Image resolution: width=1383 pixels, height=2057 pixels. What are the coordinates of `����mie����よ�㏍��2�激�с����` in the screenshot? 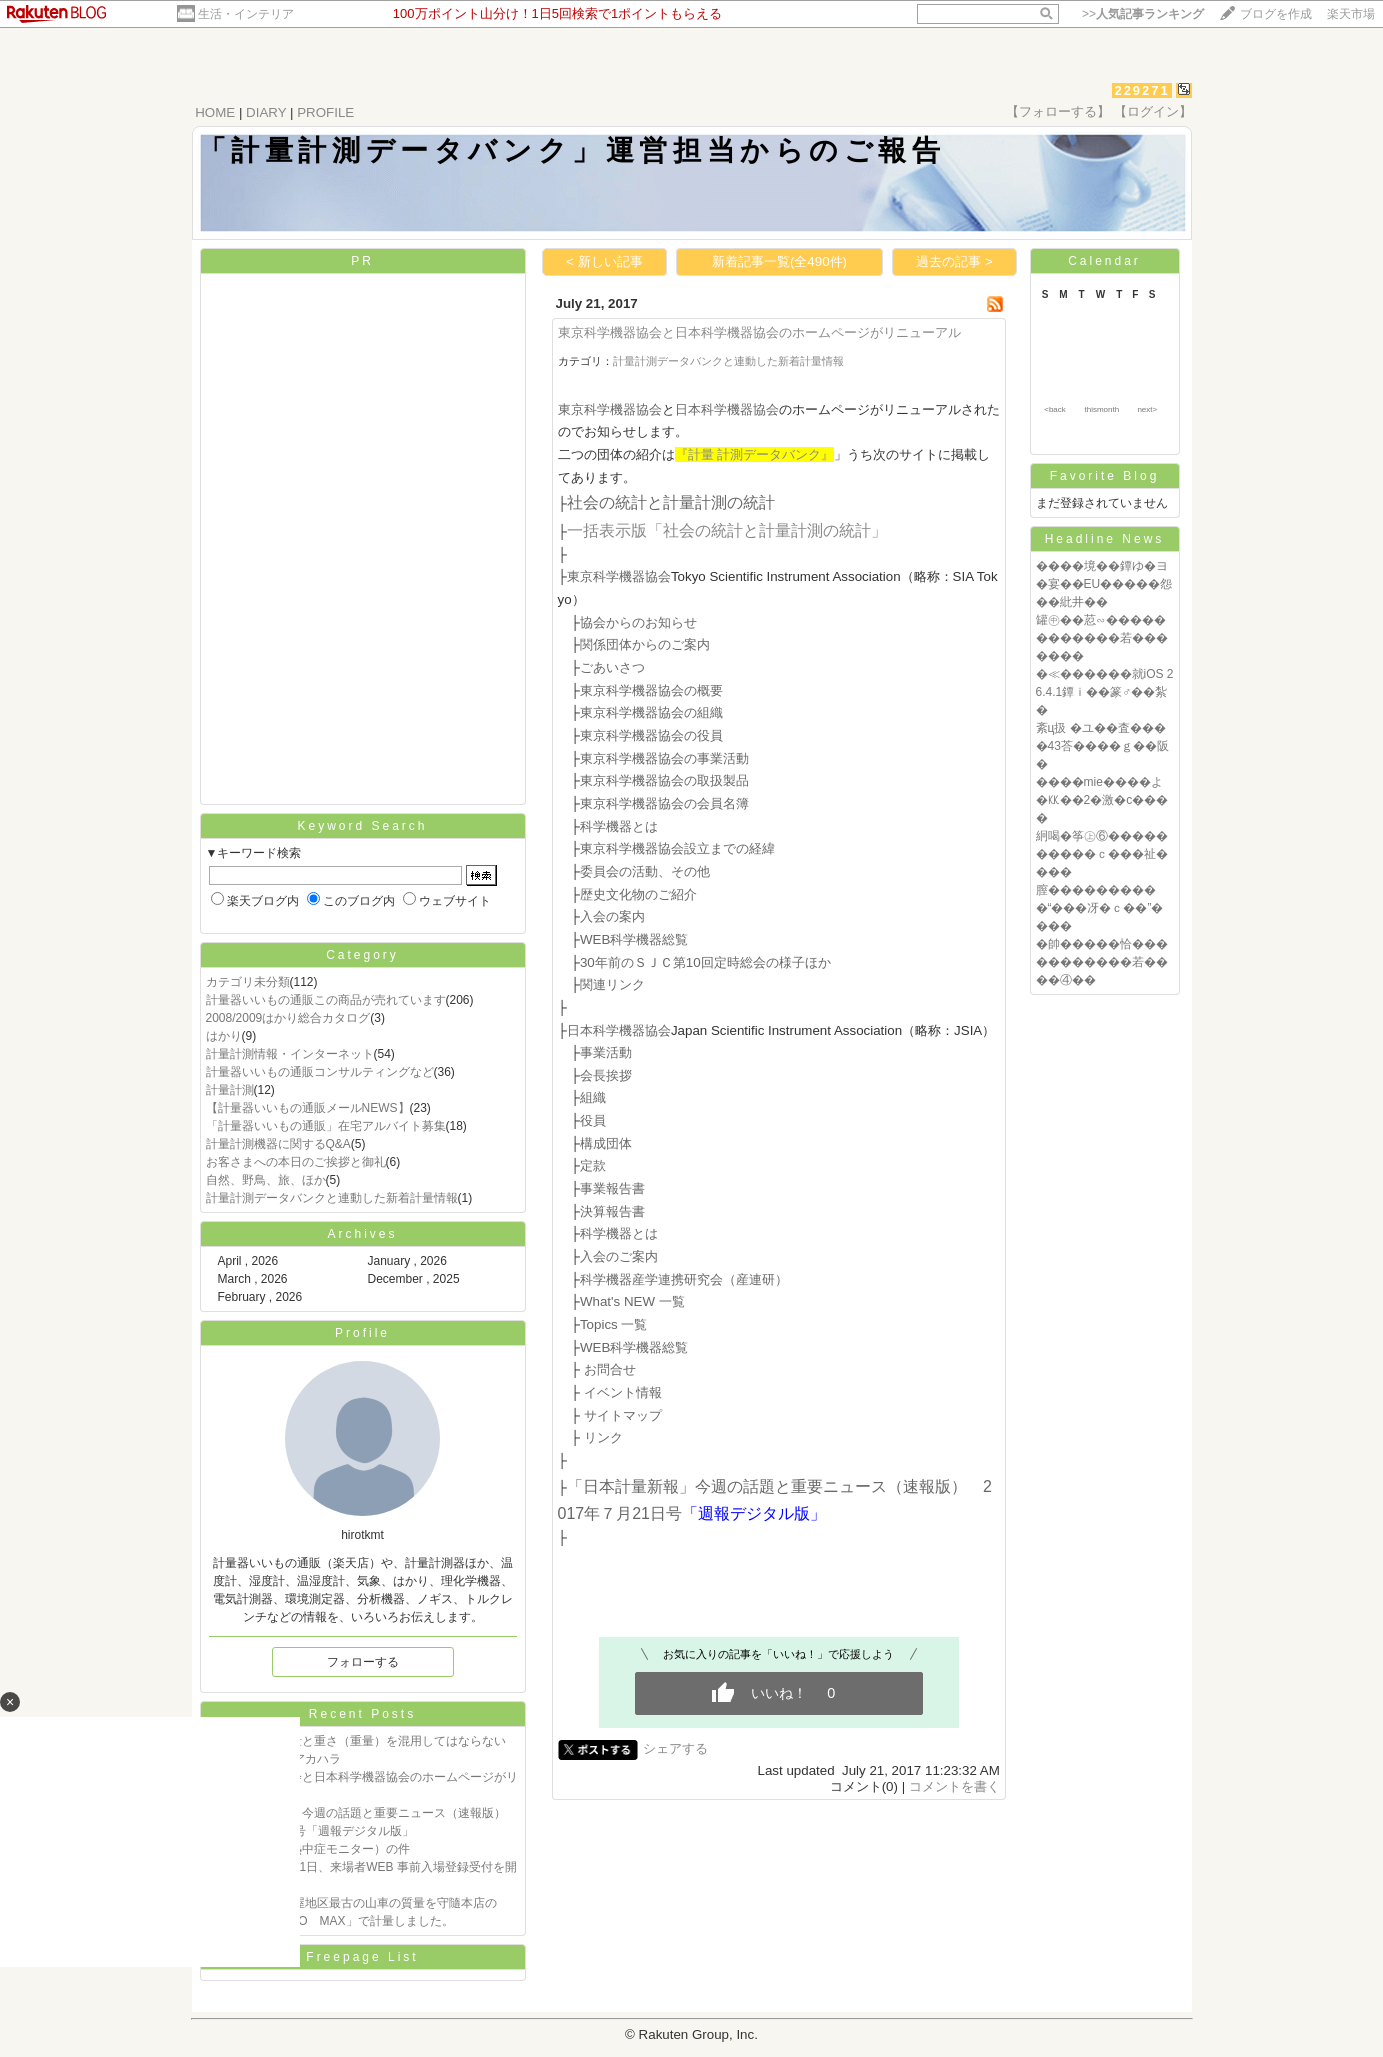 It's located at (1102, 800).